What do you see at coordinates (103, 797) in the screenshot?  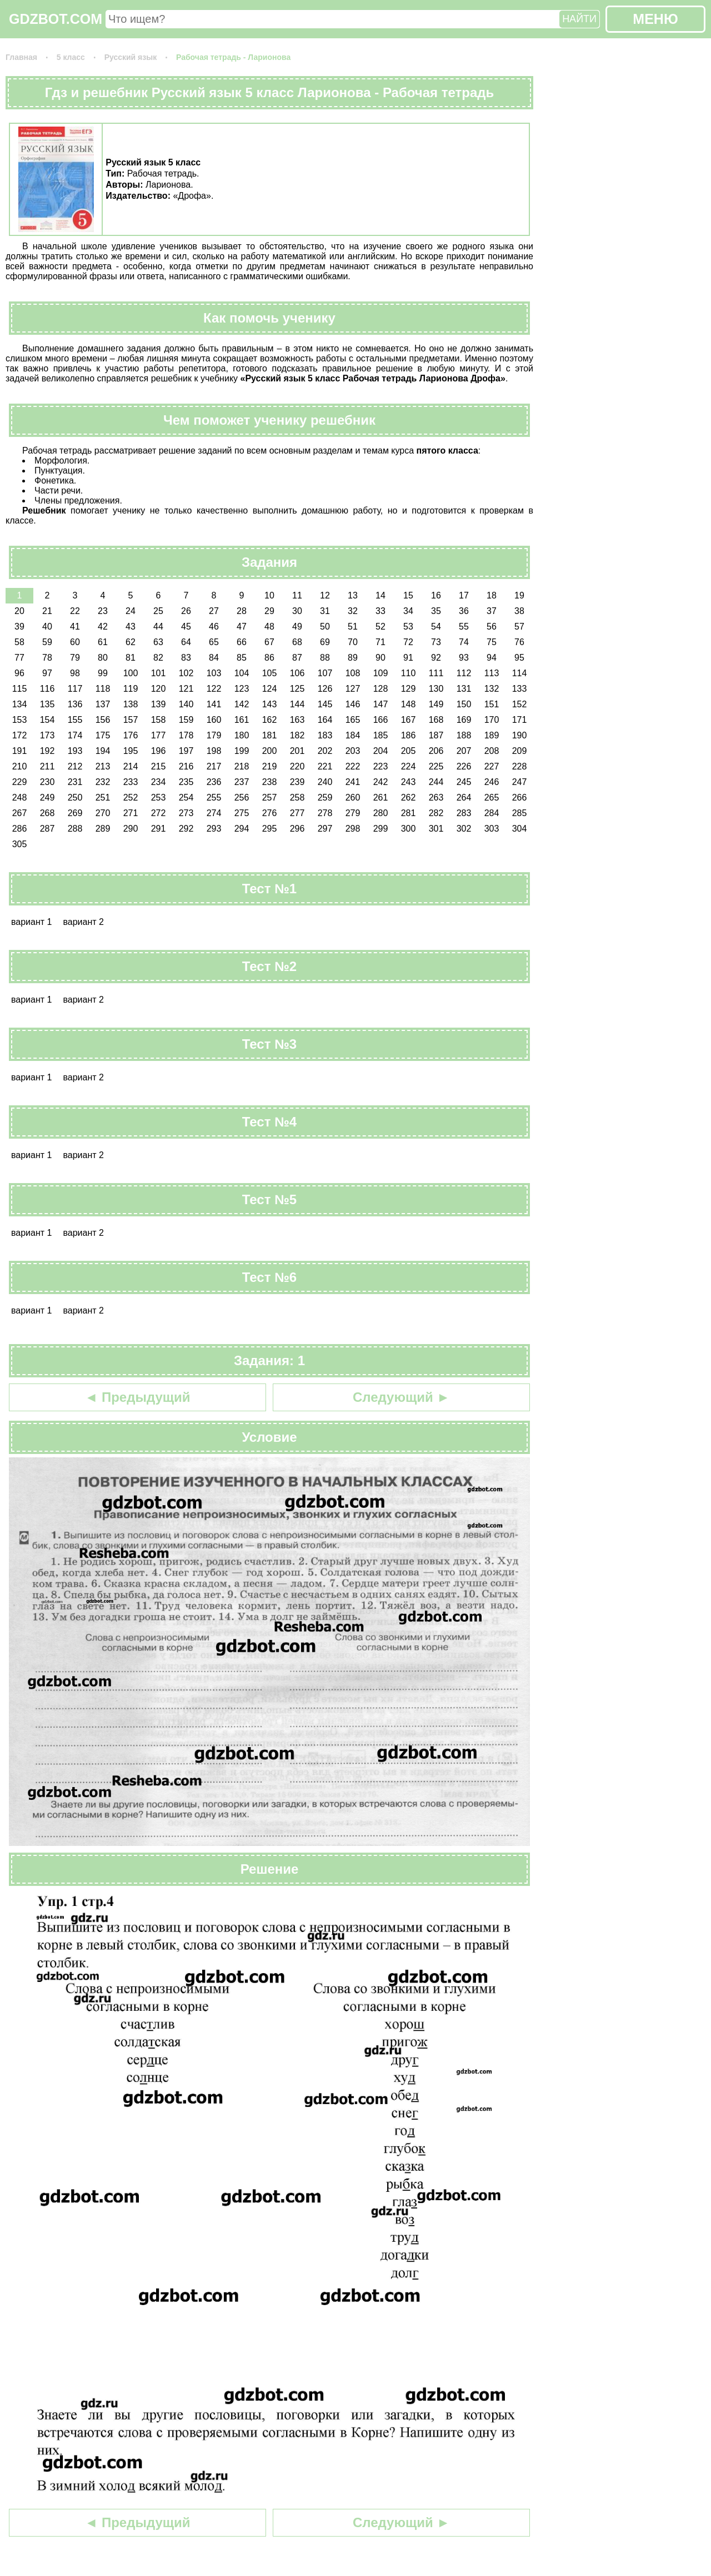 I see `251` at bounding box center [103, 797].